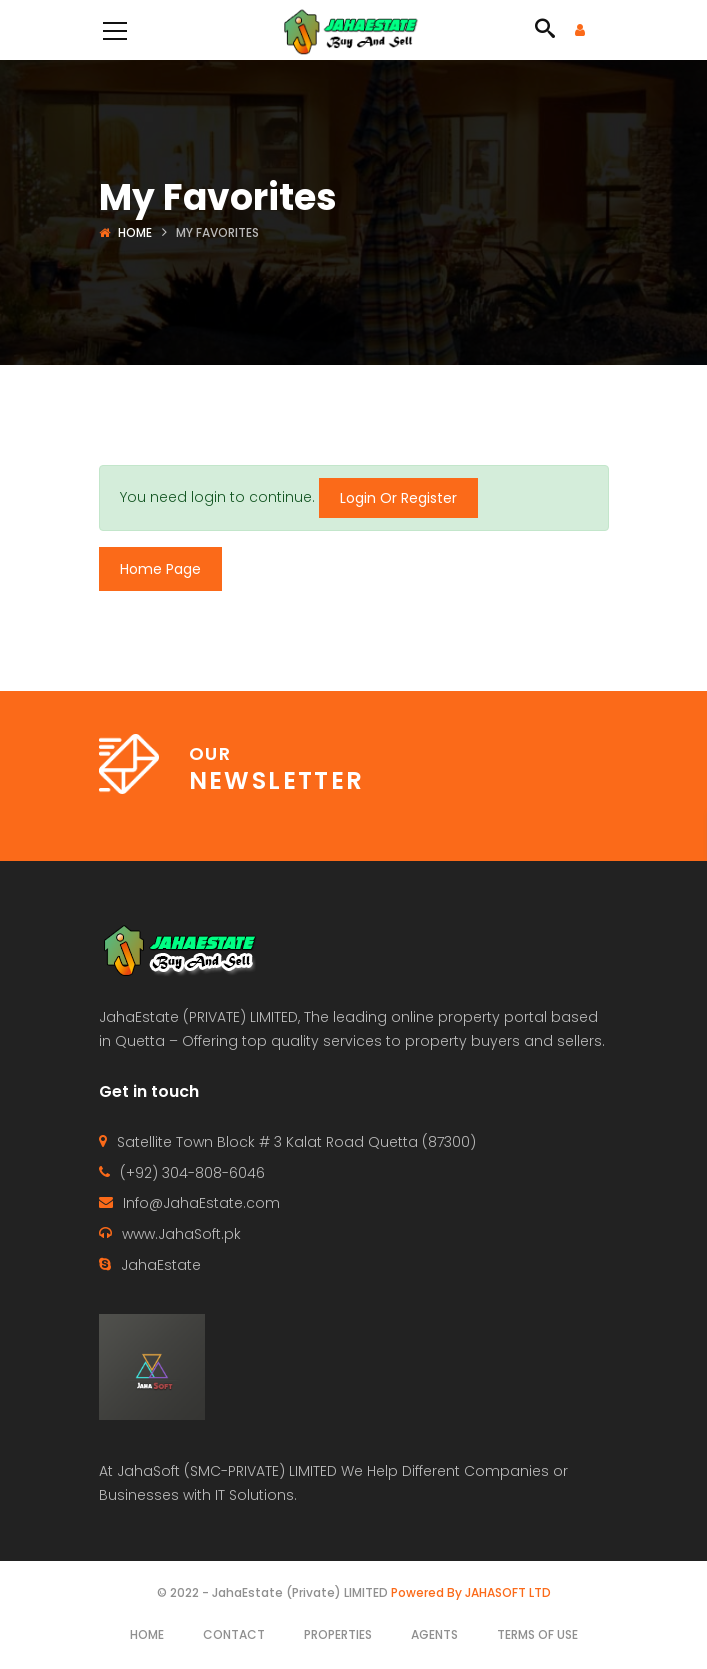 This screenshot has height=1669, width=707. Describe the element at coordinates (160, 569) in the screenshot. I see `Home Page` at that location.